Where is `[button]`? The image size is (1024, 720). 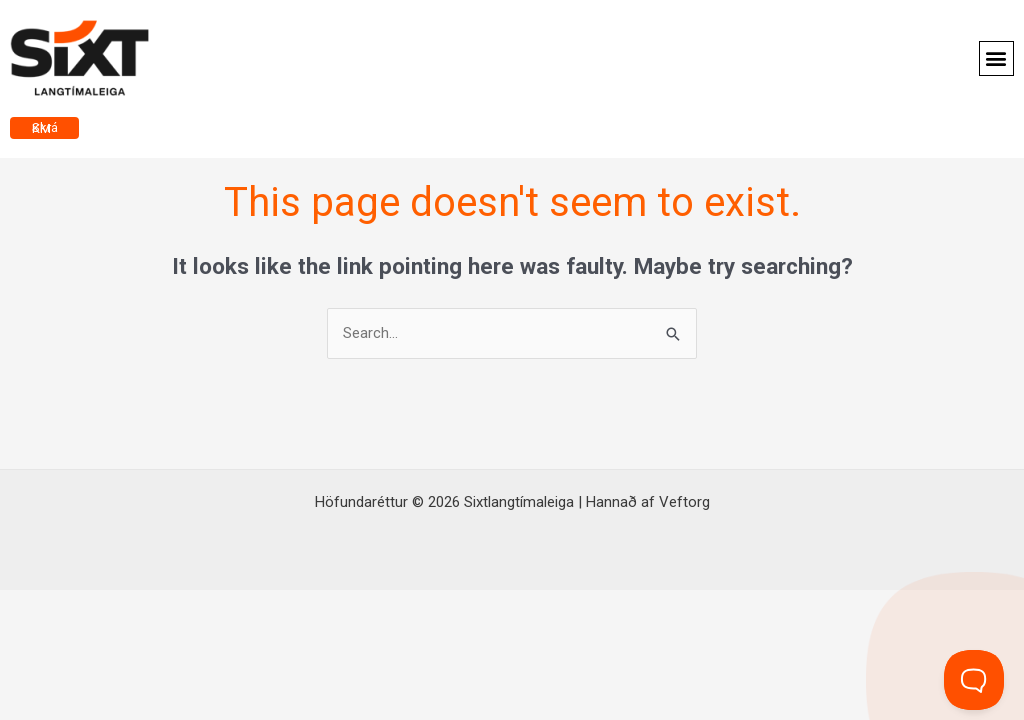 [button] is located at coordinates (996, 58).